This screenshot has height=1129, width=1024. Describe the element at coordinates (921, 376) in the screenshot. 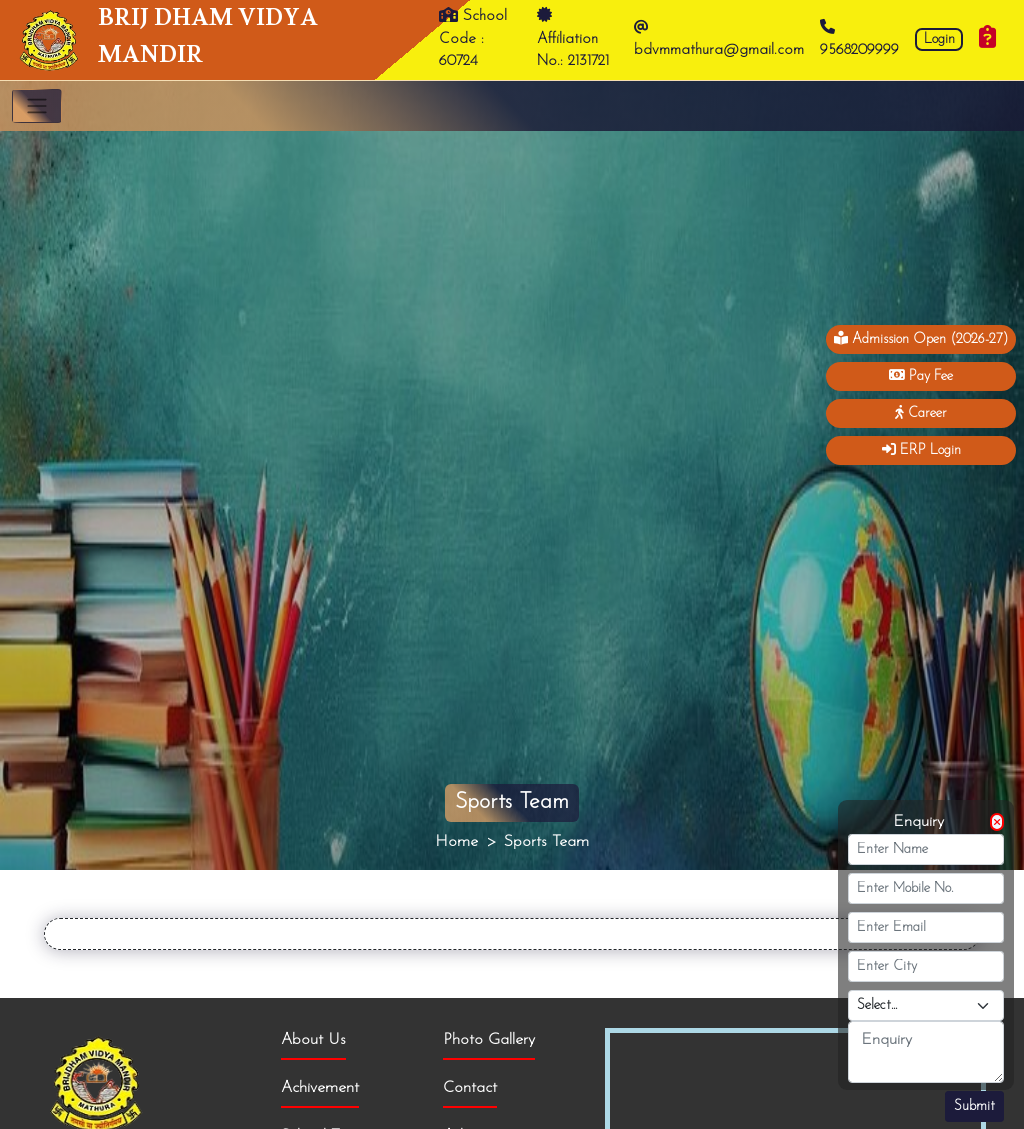

I see `Pay Fee` at that location.